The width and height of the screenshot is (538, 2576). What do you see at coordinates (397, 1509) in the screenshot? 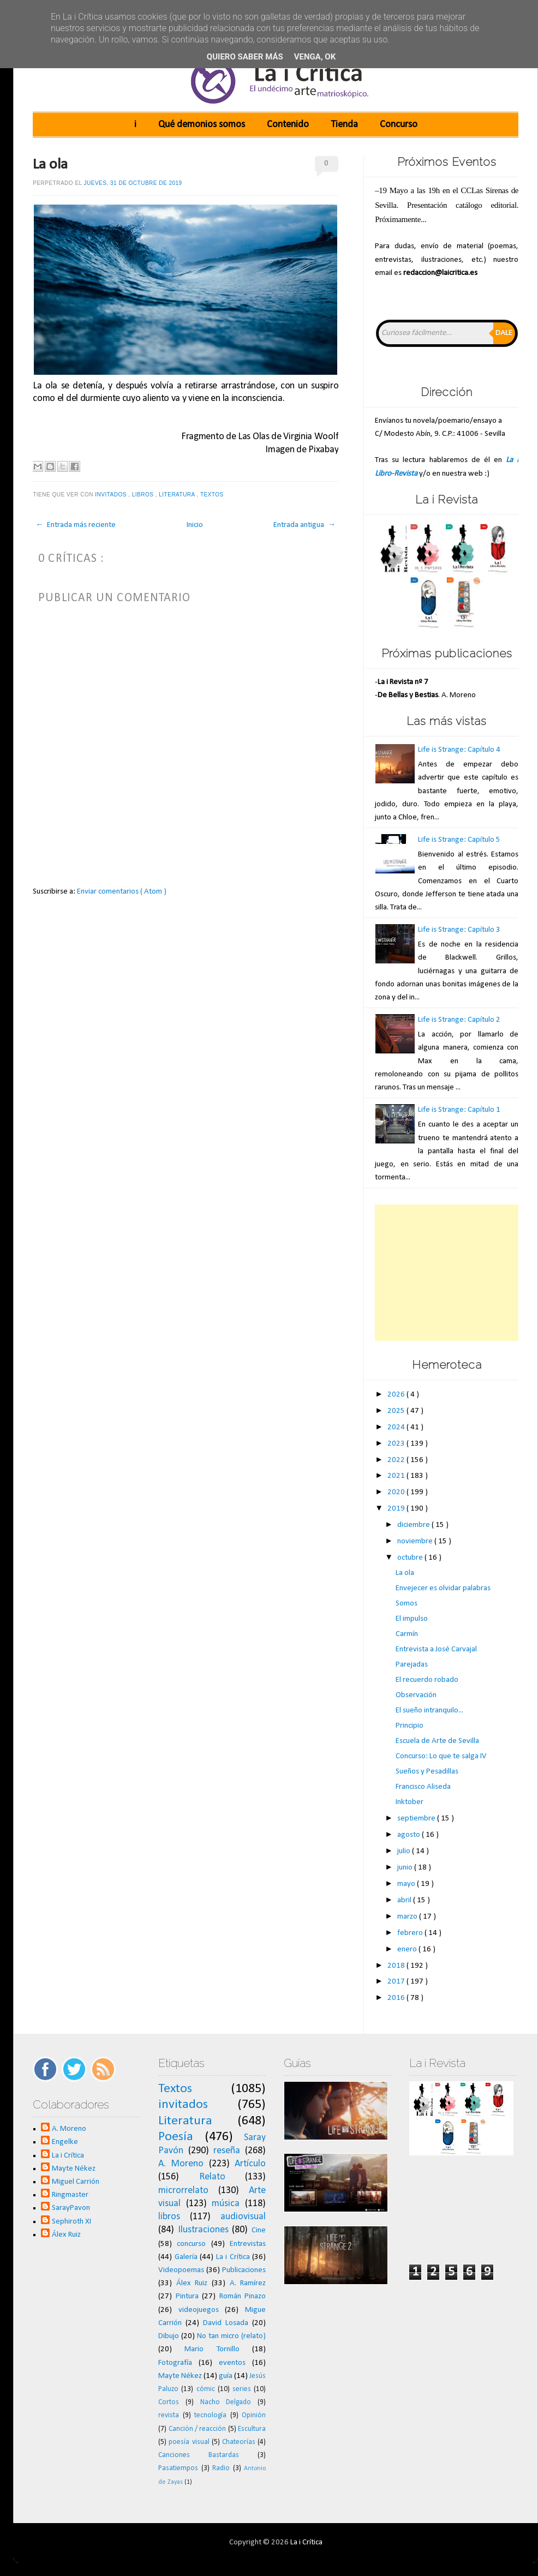
I see `2019` at bounding box center [397, 1509].